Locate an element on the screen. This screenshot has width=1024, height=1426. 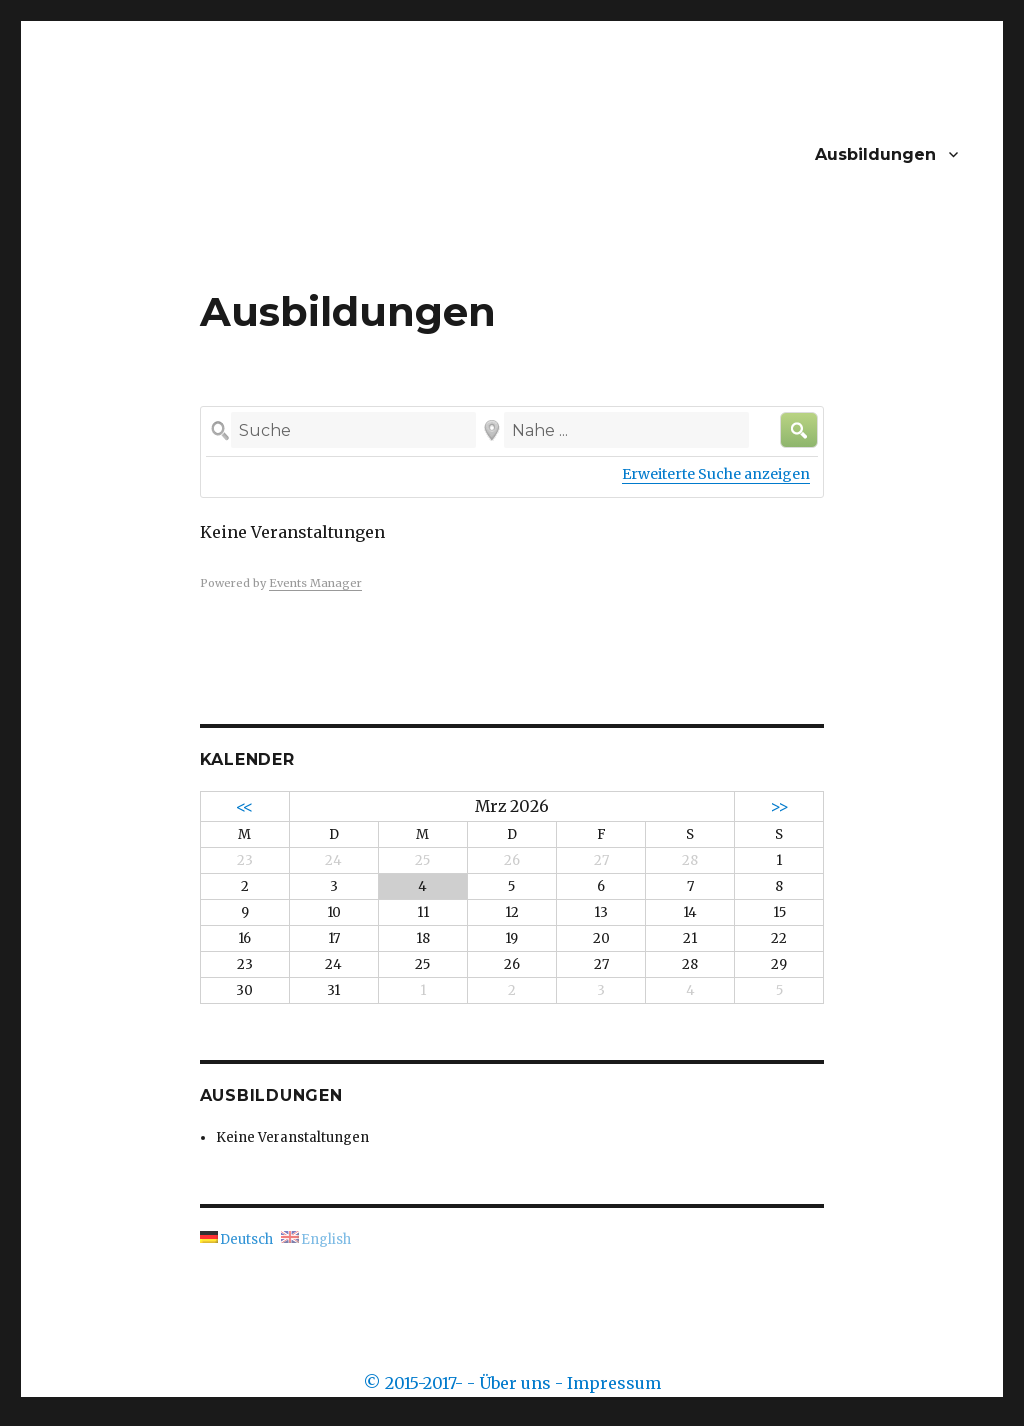
© 2015-2017 is located at coordinates (409, 1383).